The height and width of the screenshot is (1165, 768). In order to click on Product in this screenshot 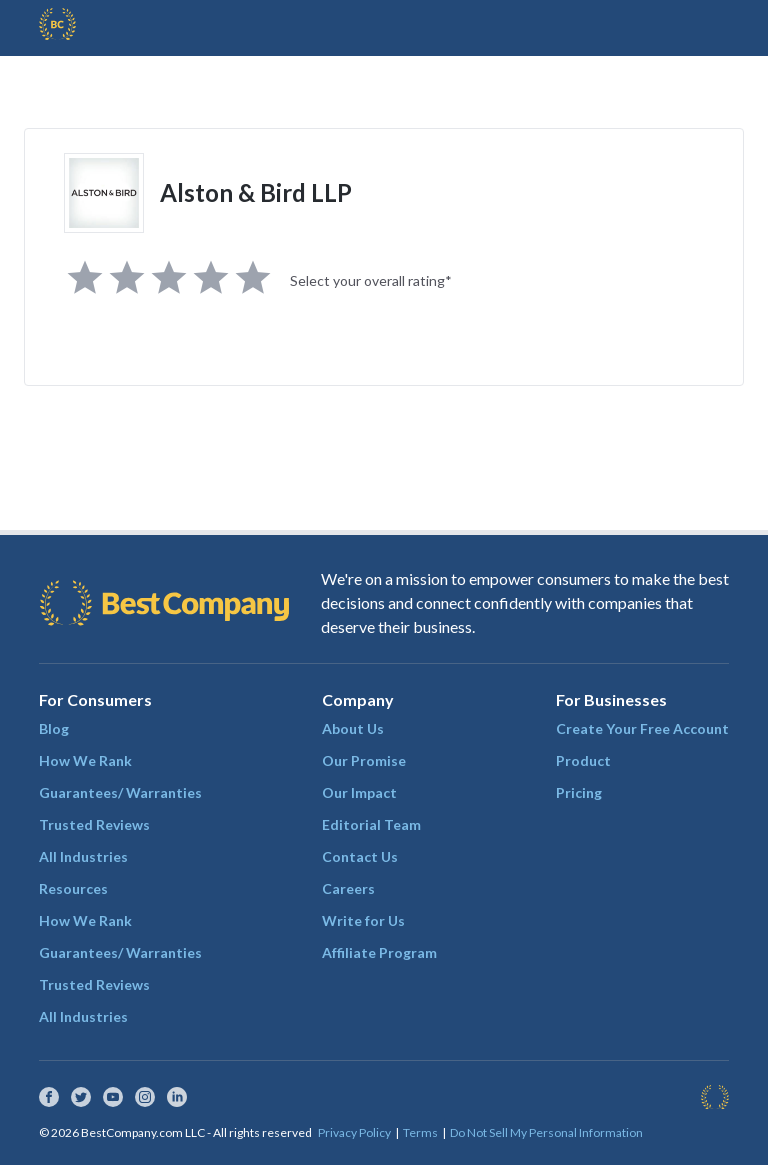, I will do `click(583, 760)`.